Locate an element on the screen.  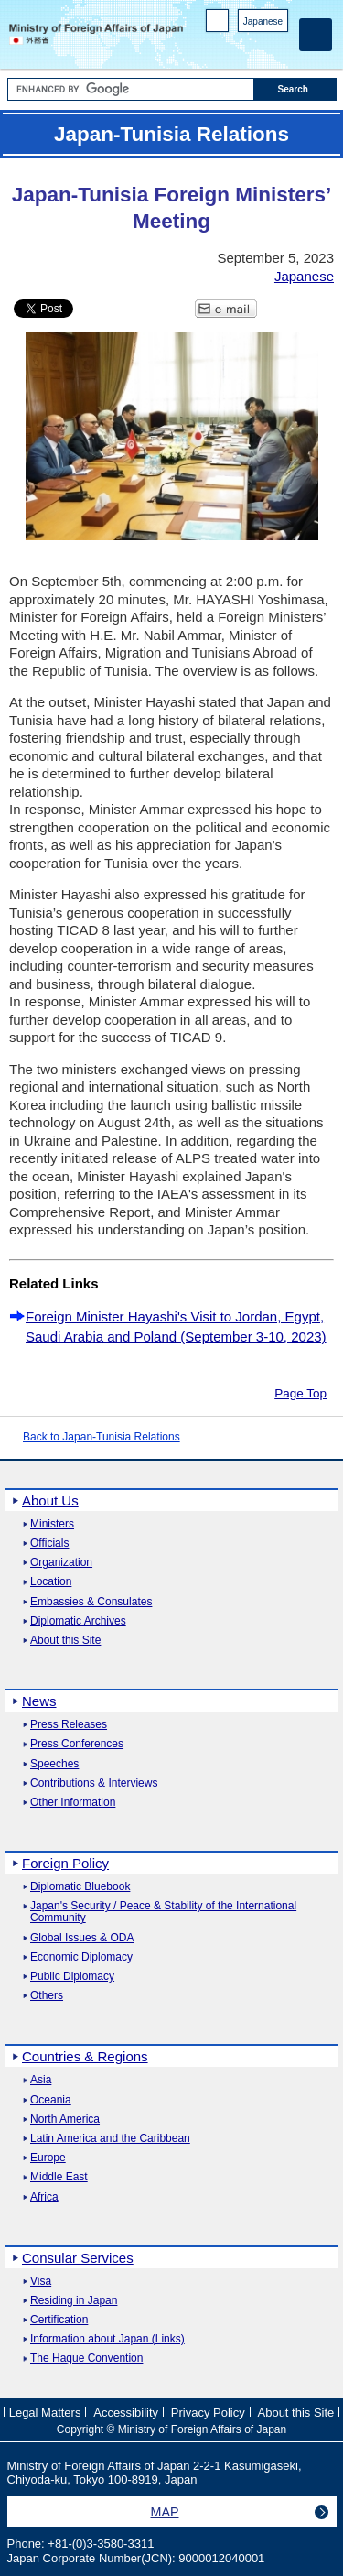
Countries & Regions is located at coordinates (85, 2056).